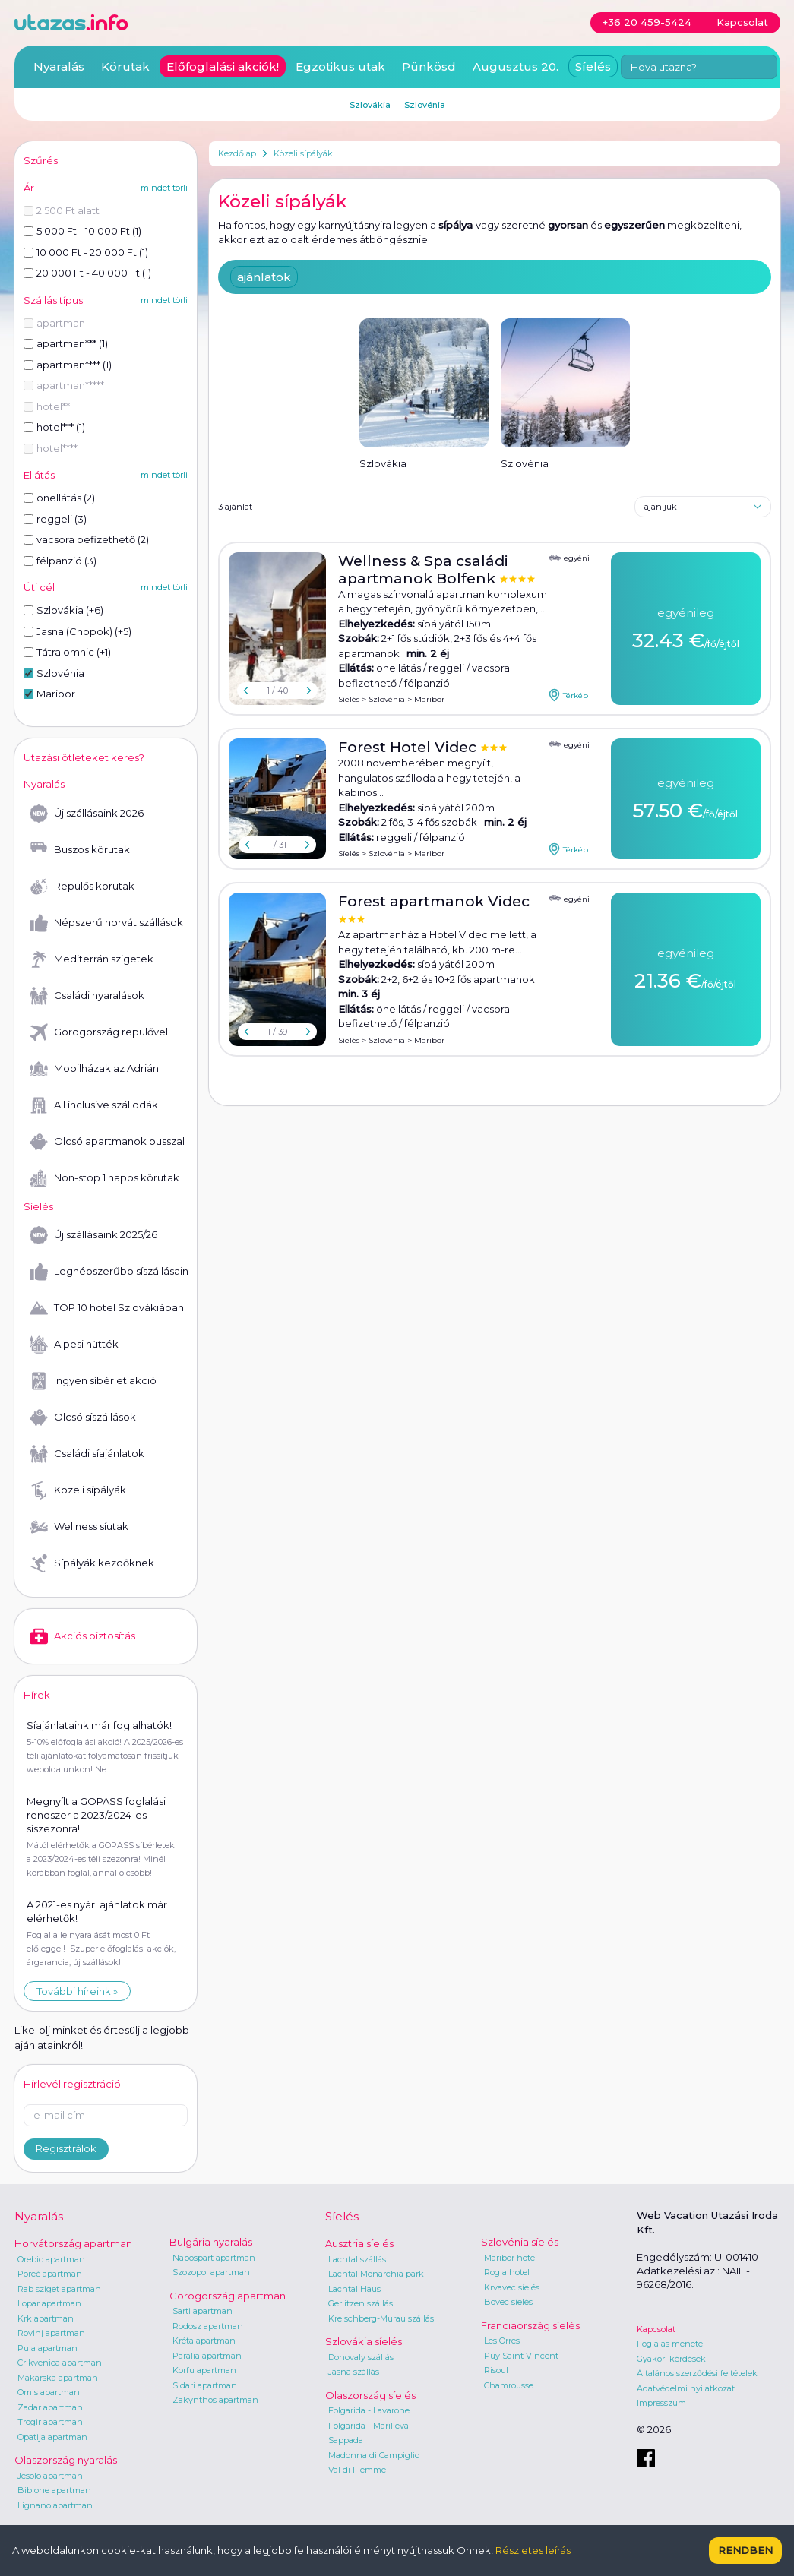 The height and width of the screenshot is (2576, 794). Describe the element at coordinates (361, 2357) in the screenshot. I see `Donovaly szállás` at that location.